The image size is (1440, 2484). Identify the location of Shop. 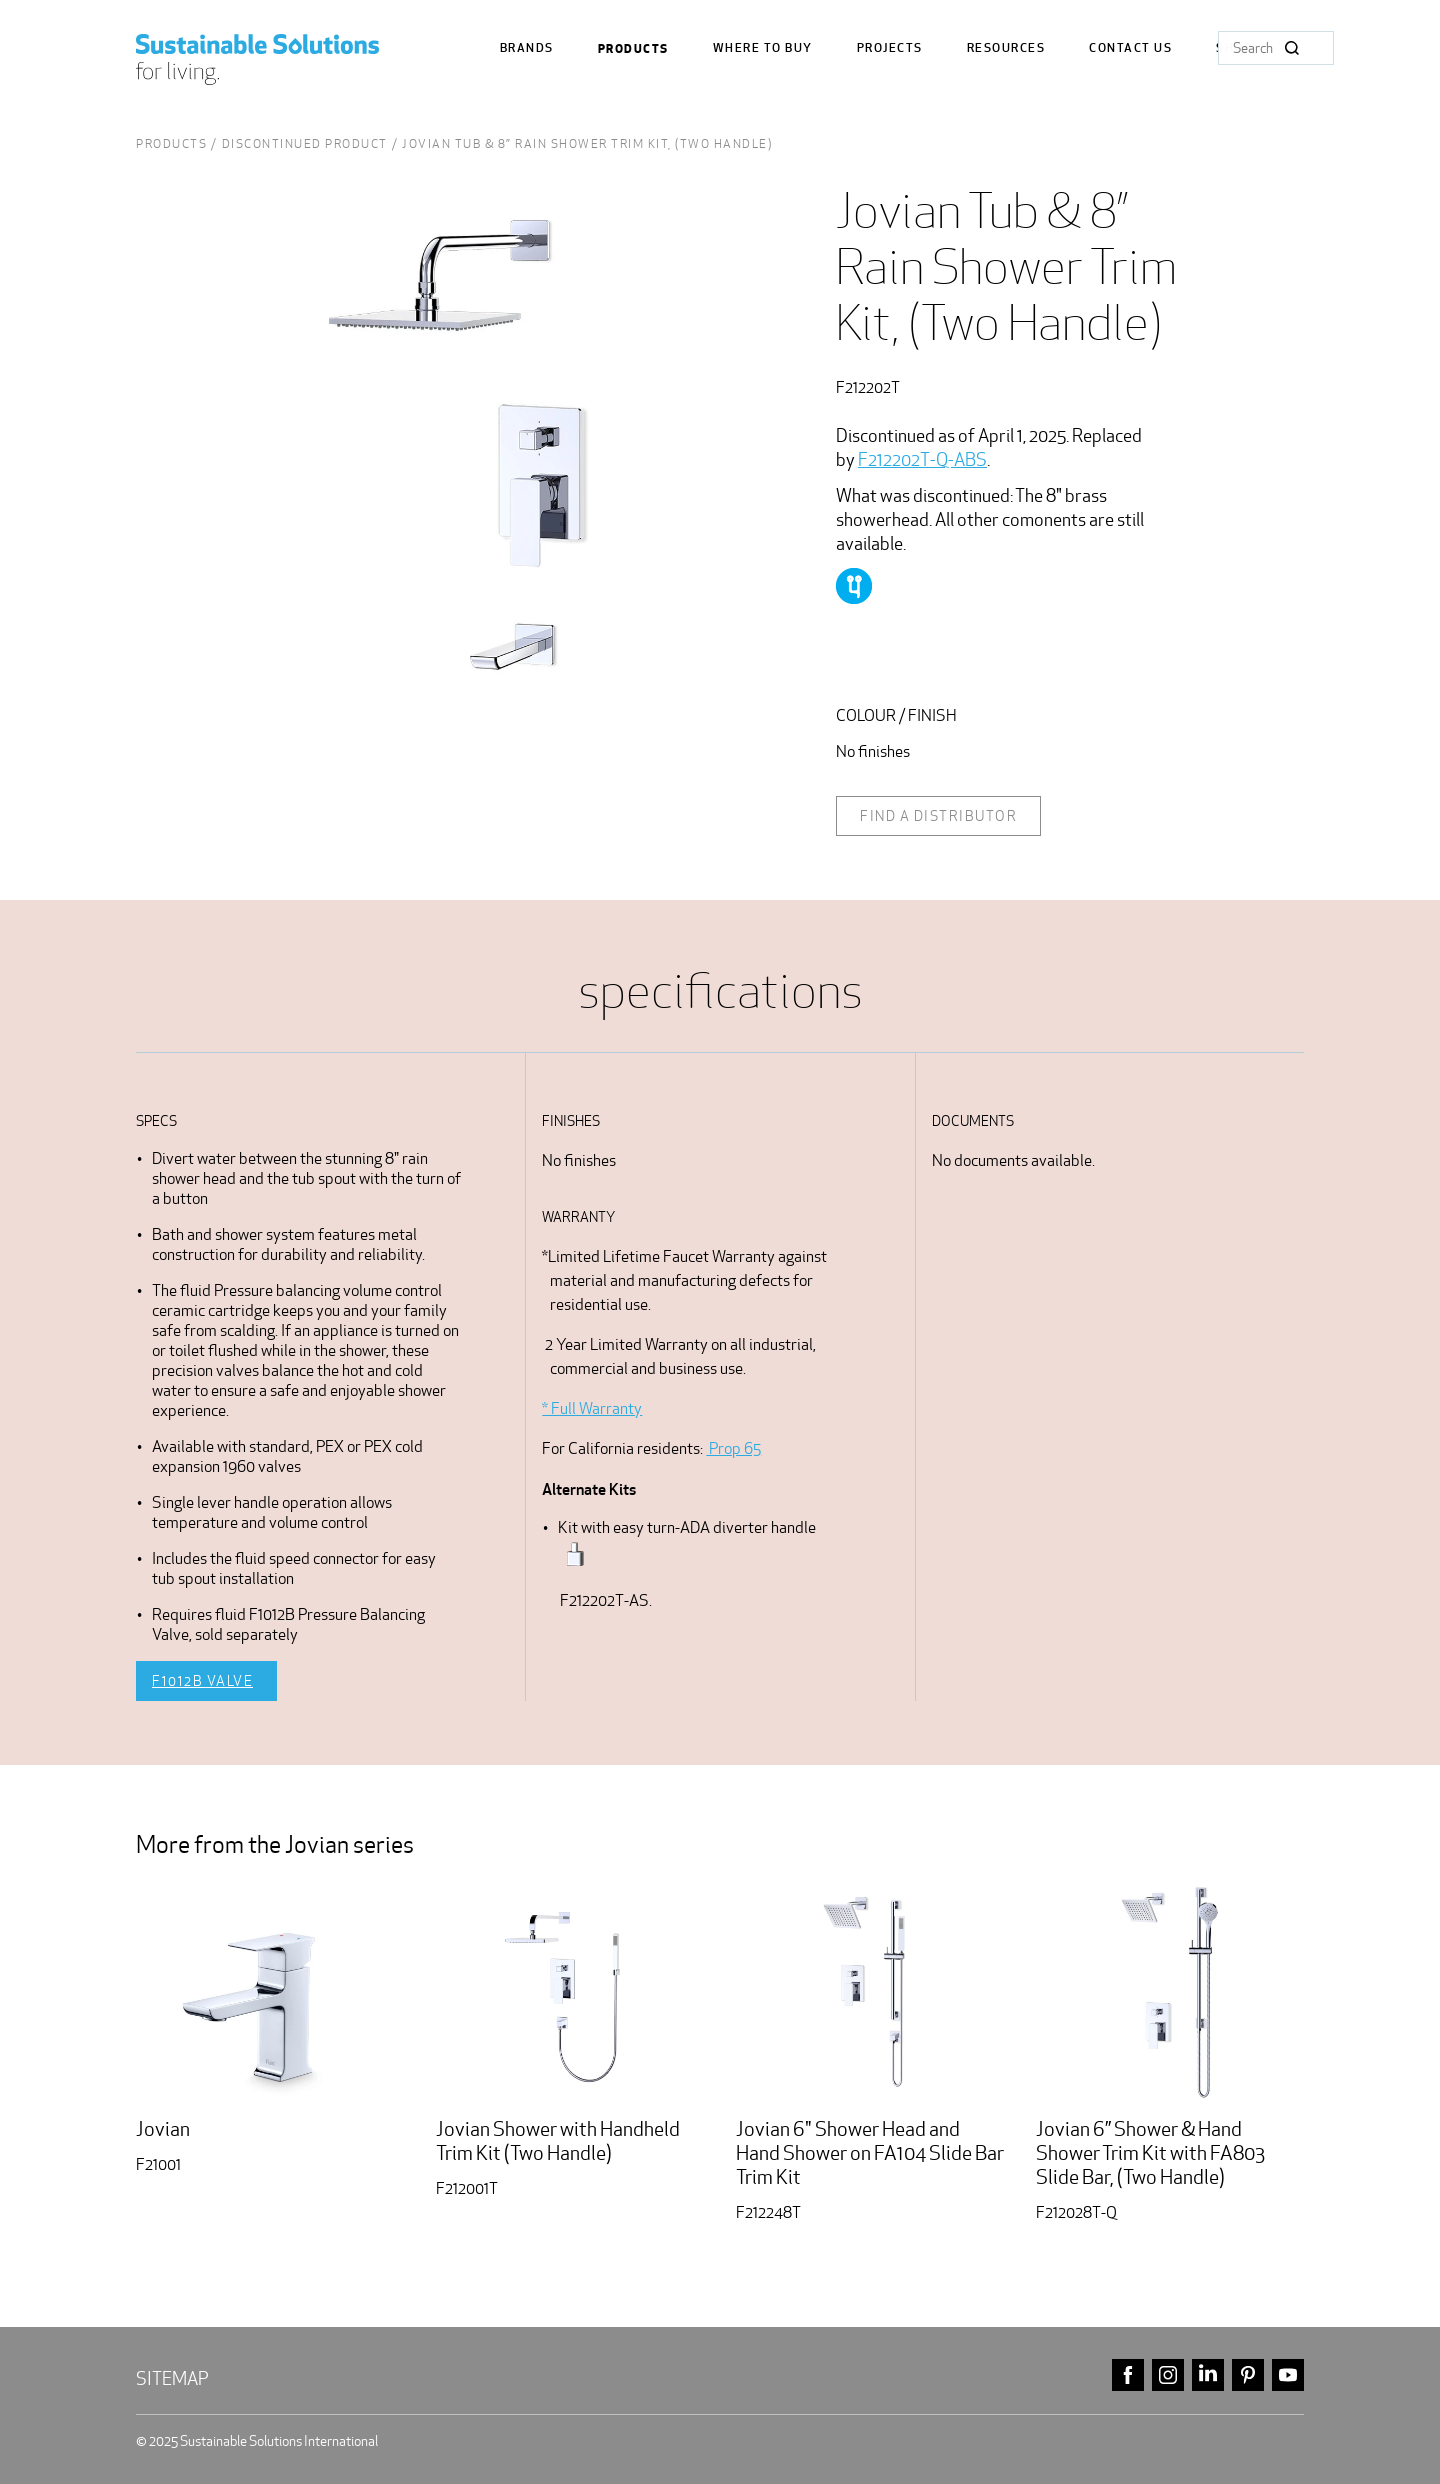
(1234, 48).